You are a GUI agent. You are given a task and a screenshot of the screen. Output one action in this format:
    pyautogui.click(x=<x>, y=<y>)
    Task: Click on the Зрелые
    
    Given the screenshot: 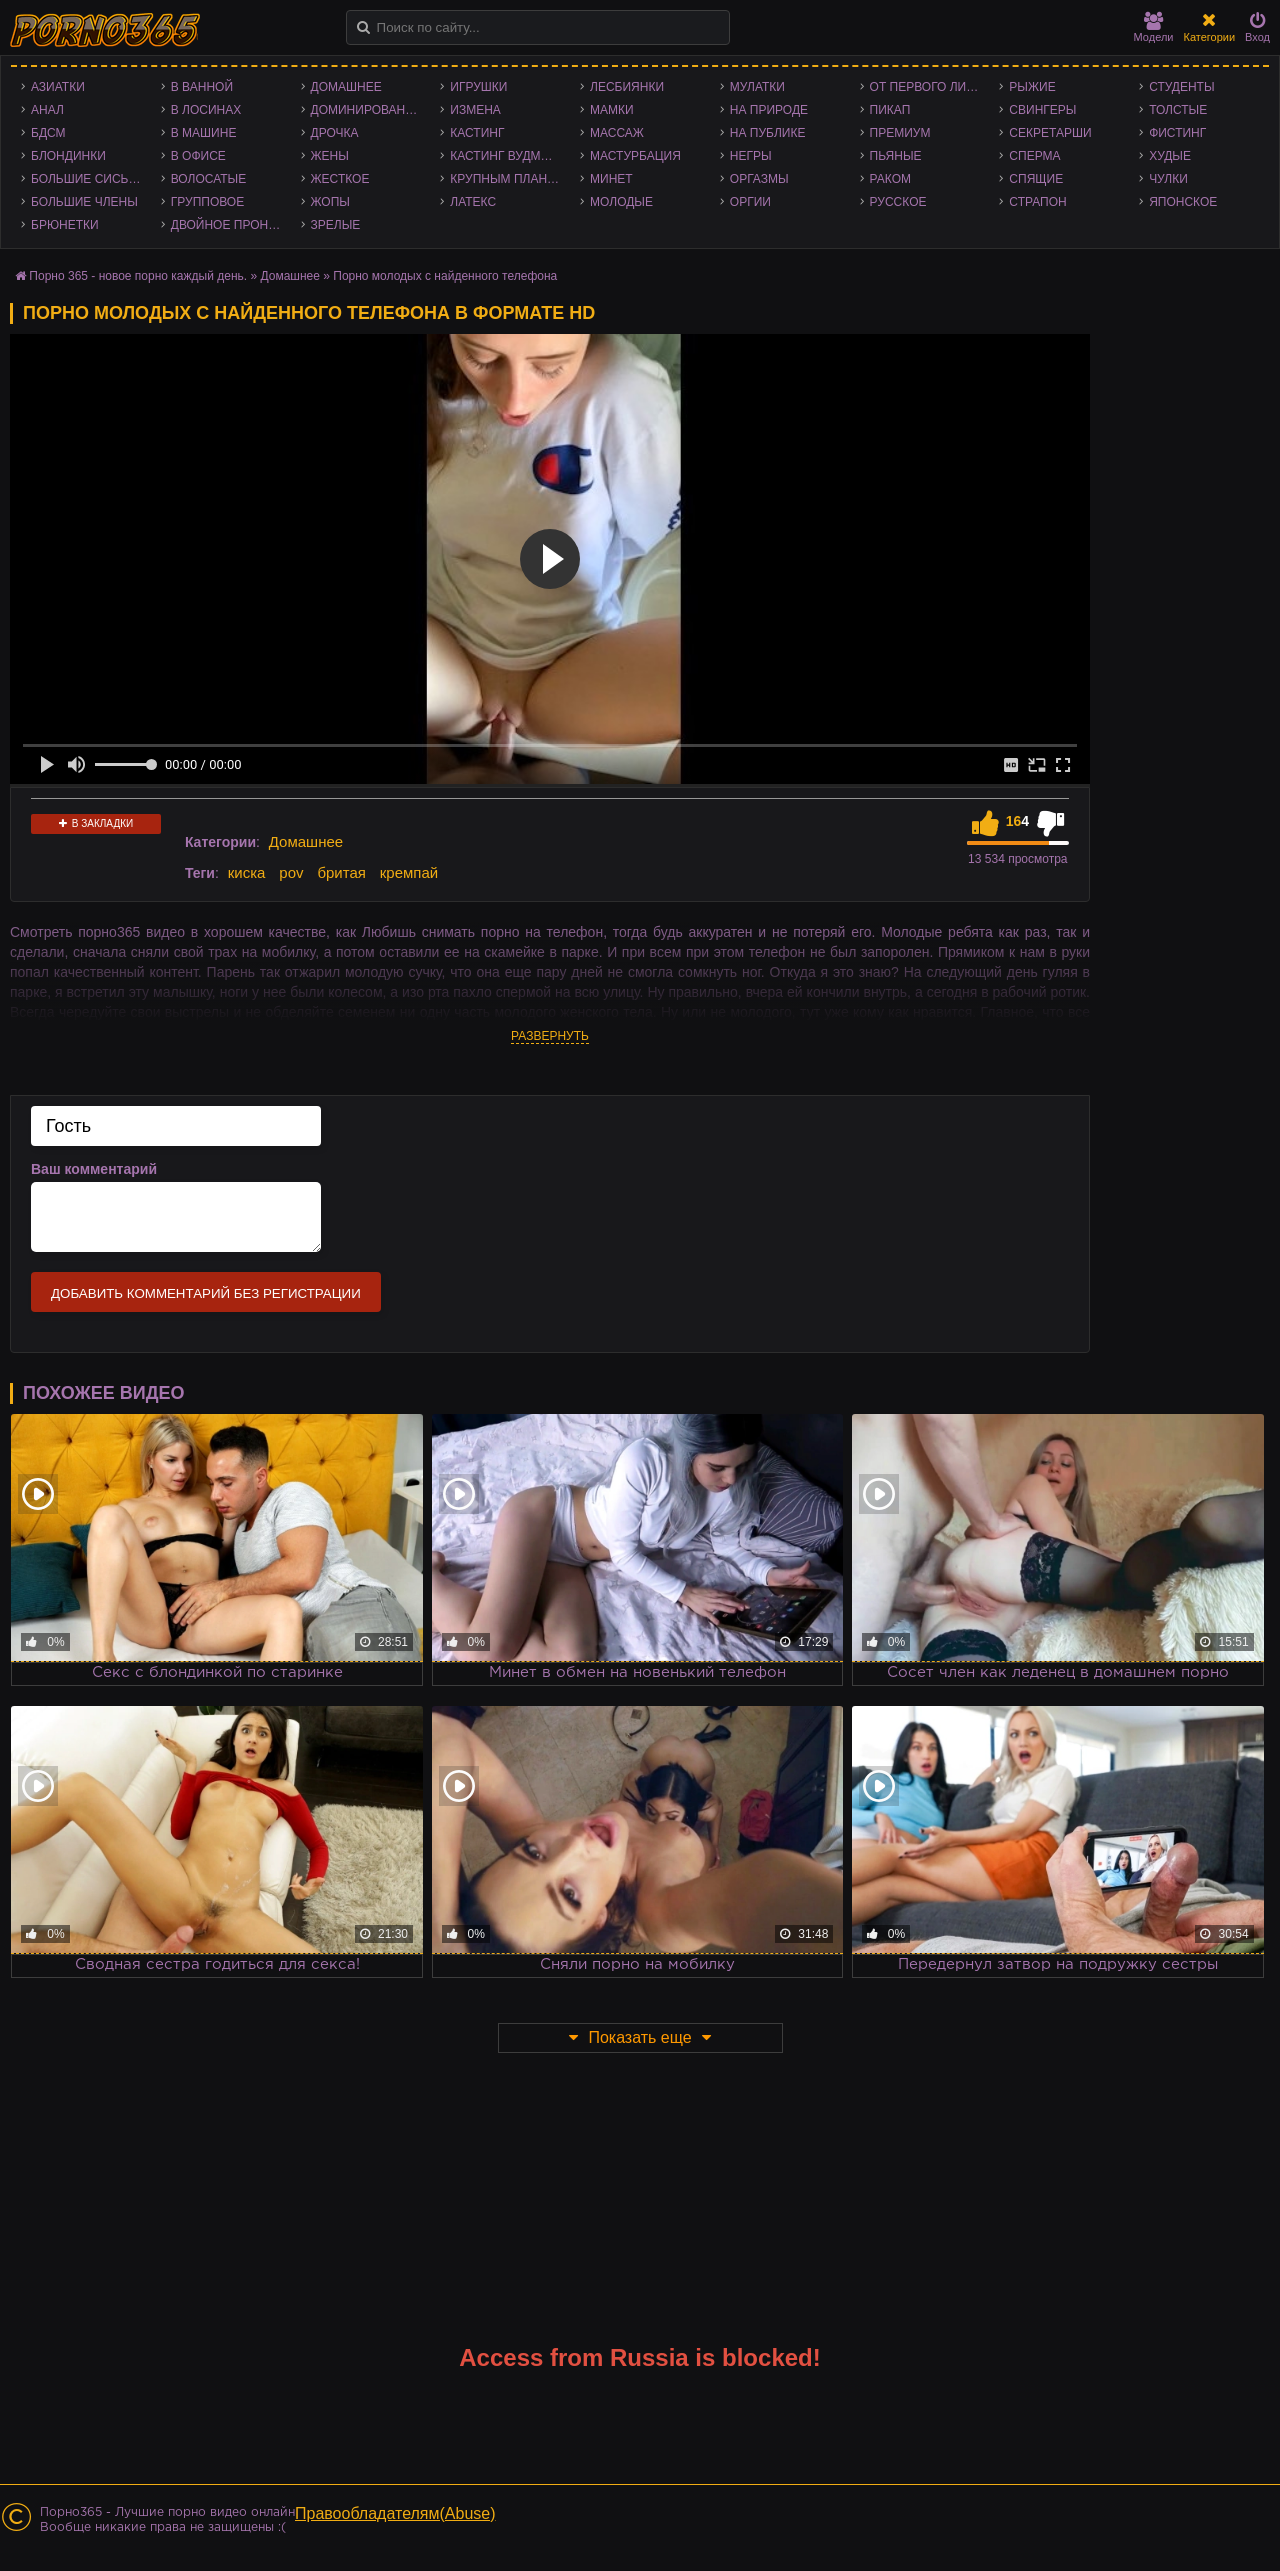 What is the action you would take?
    pyautogui.click(x=336, y=225)
    